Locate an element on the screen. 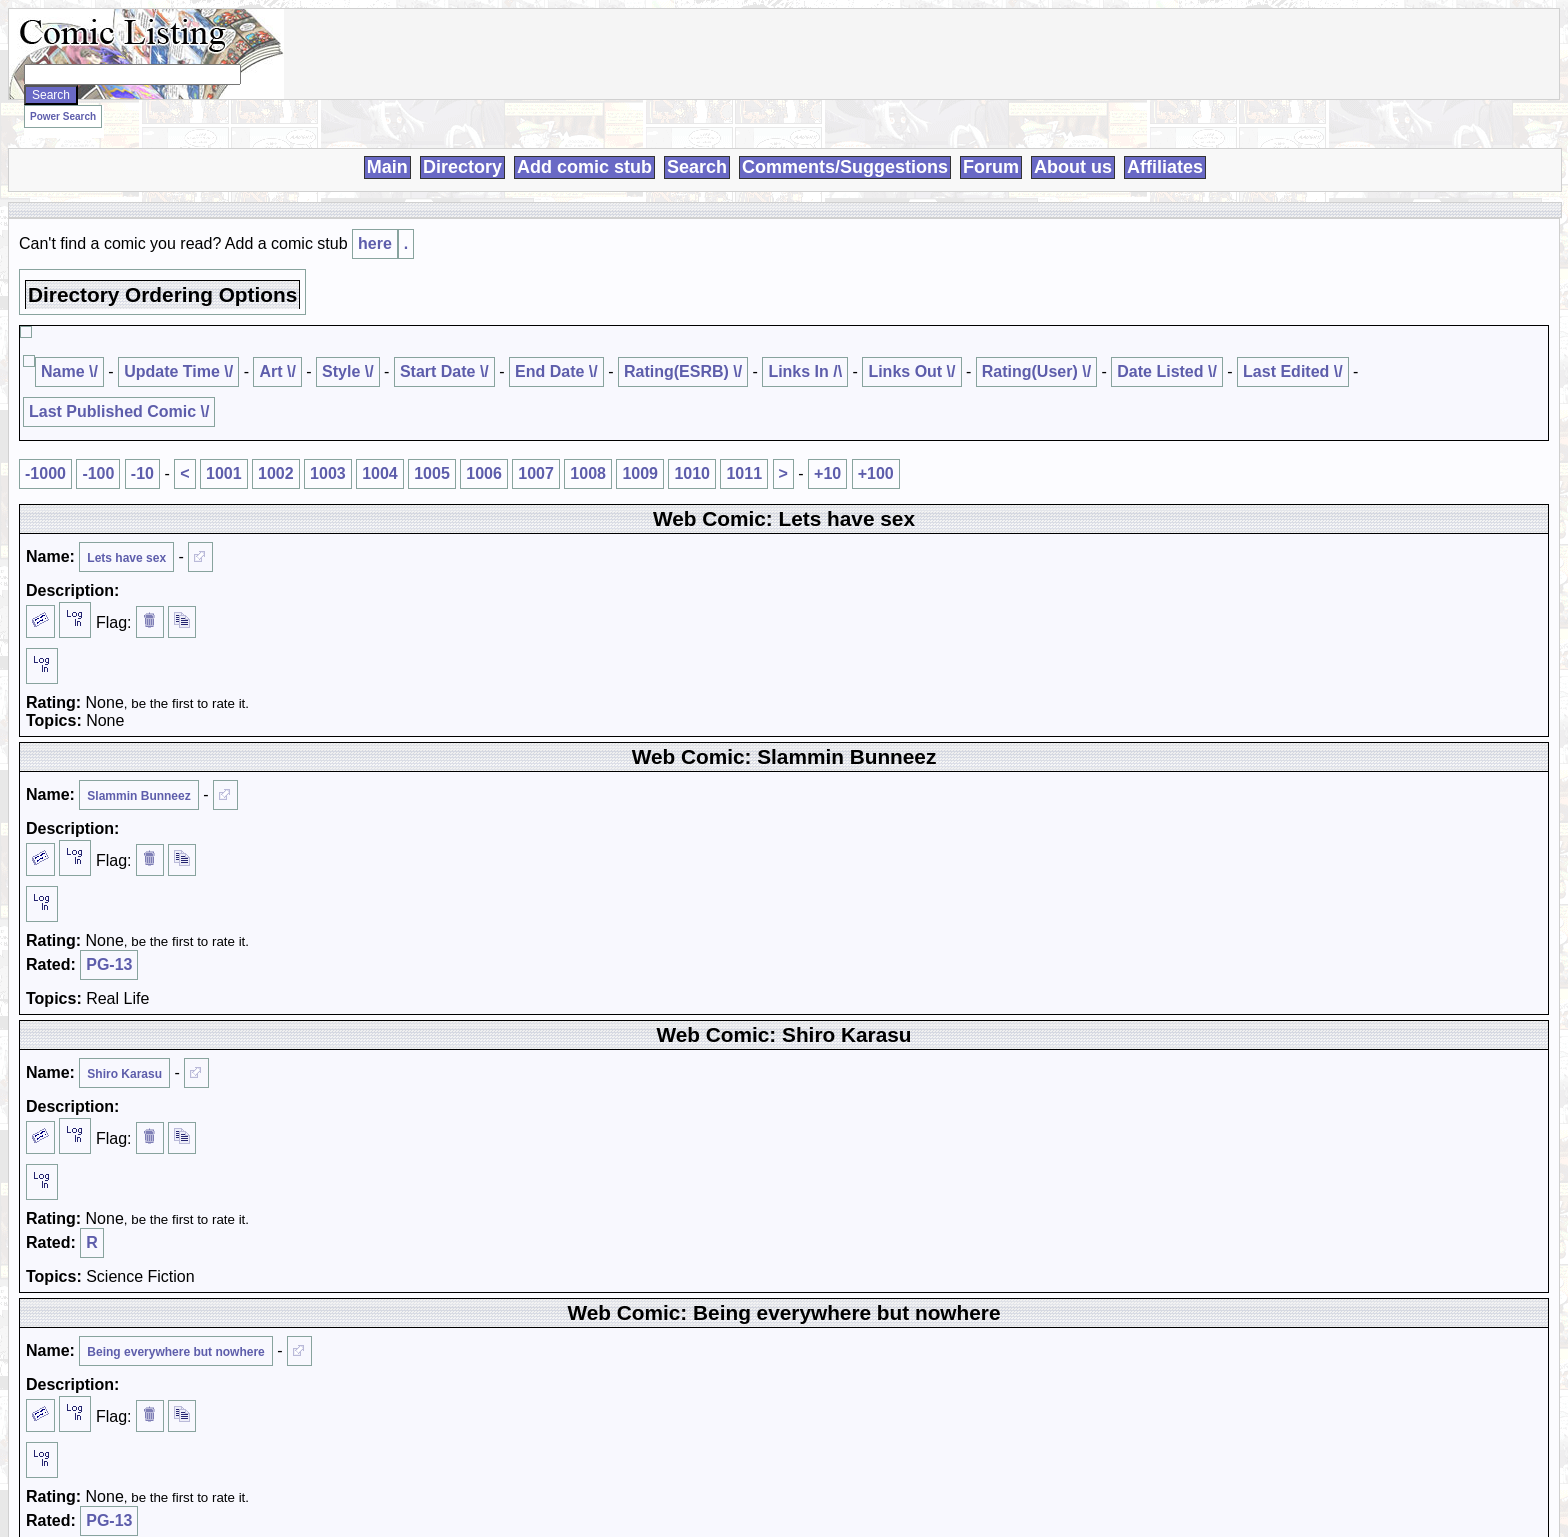 This screenshot has height=1537, width=1568. 1009 is located at coordinates (640, 473).